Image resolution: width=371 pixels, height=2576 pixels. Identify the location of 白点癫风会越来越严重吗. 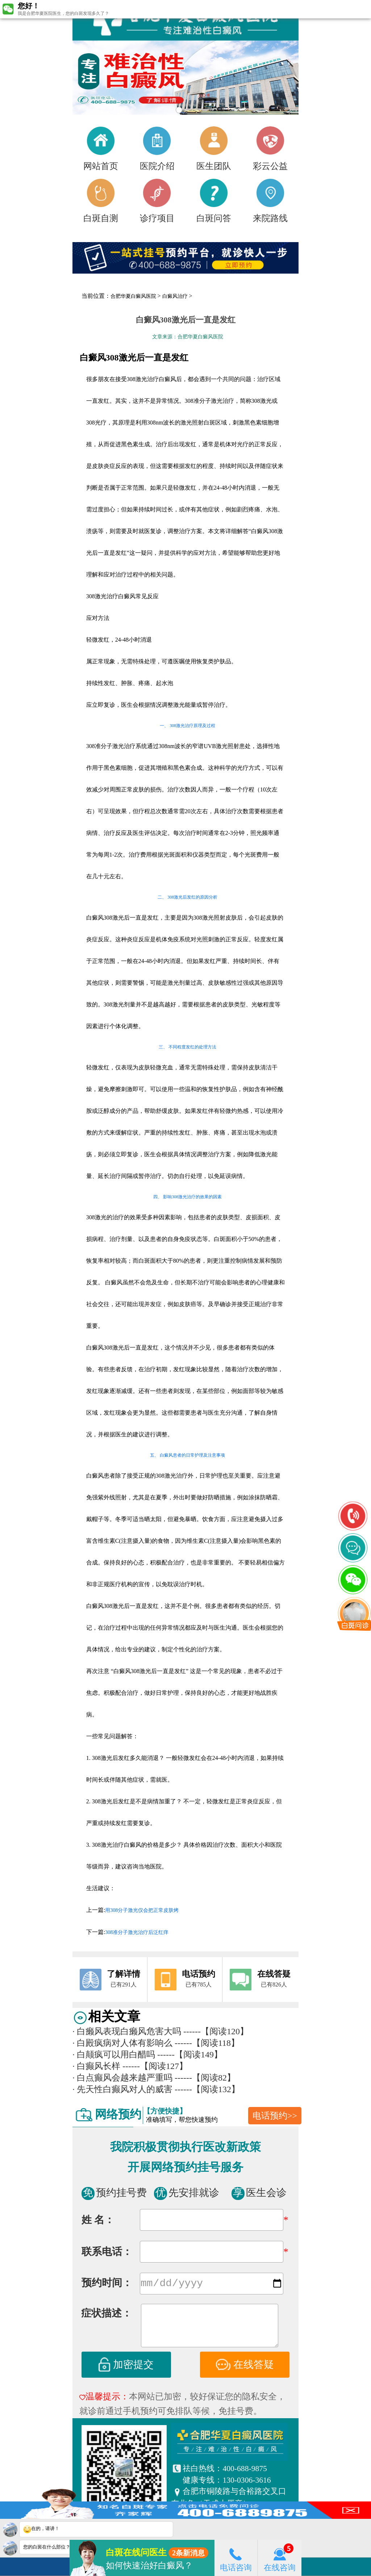
(122, 2077).